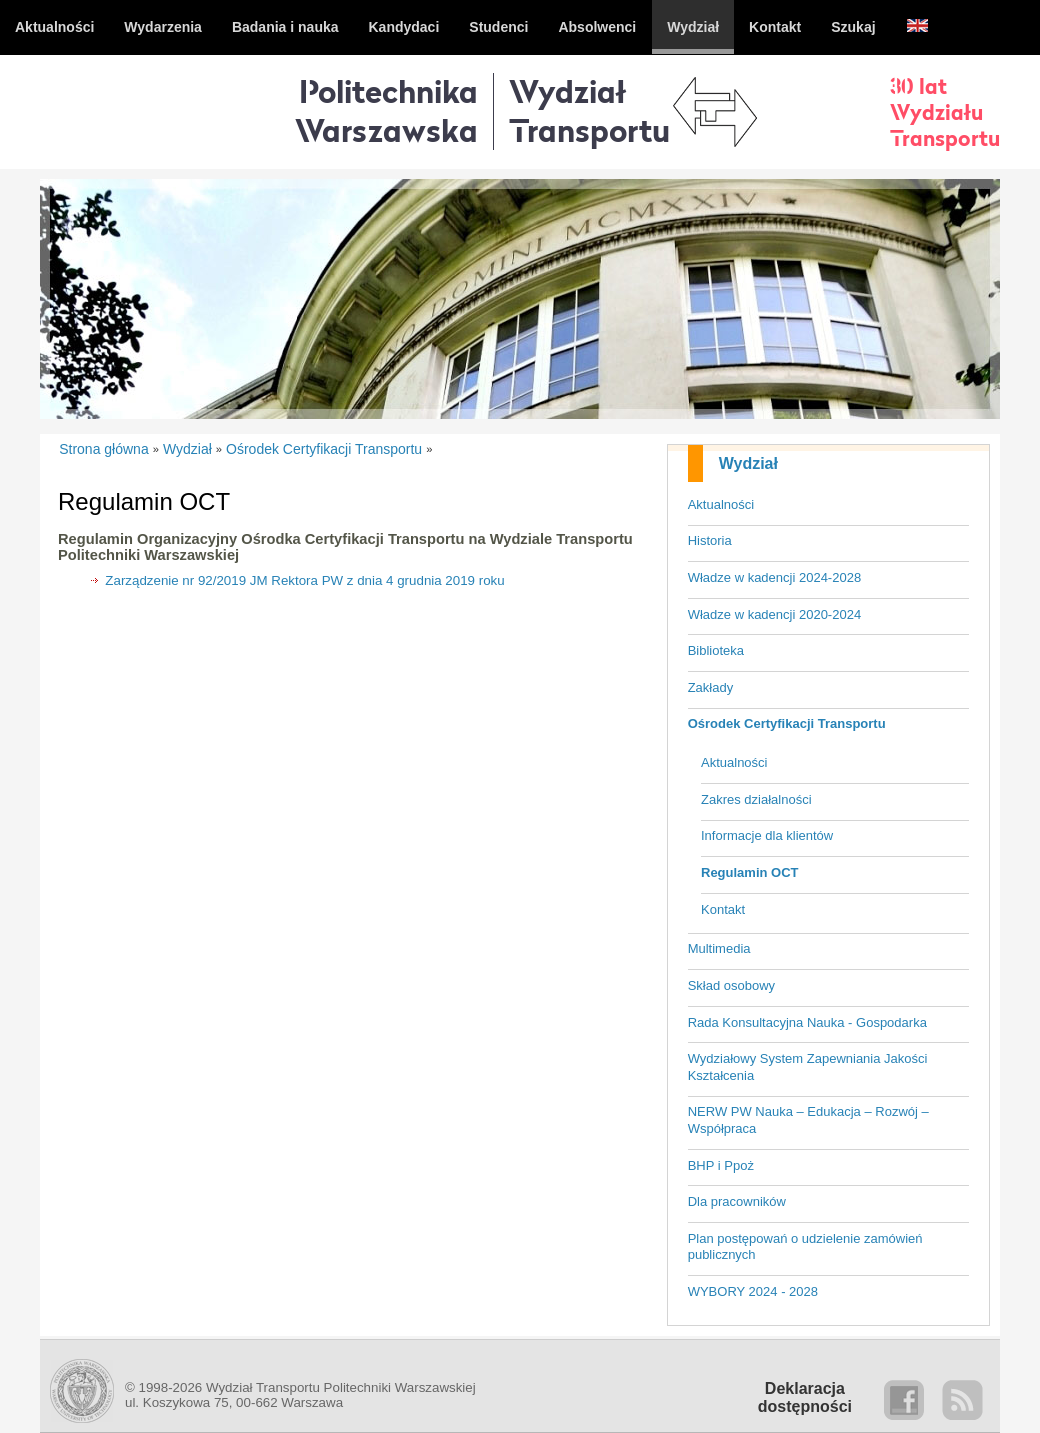 This screenshot has width=1040, height=1433. I want to click on Zakłady, so click(711, 687).